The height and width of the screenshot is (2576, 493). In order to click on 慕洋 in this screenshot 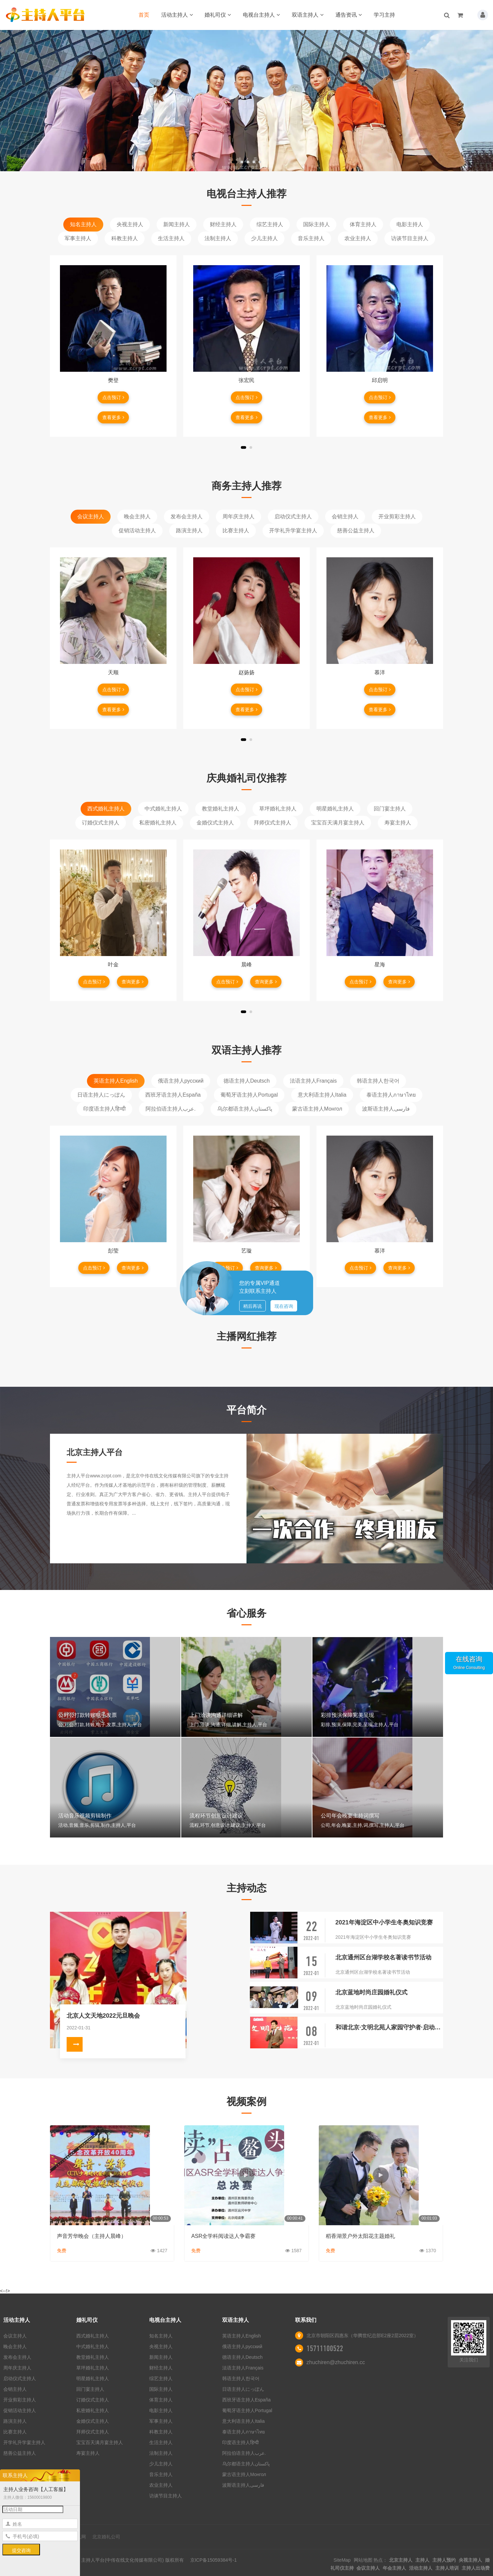, I will do `click(379, 672)`.